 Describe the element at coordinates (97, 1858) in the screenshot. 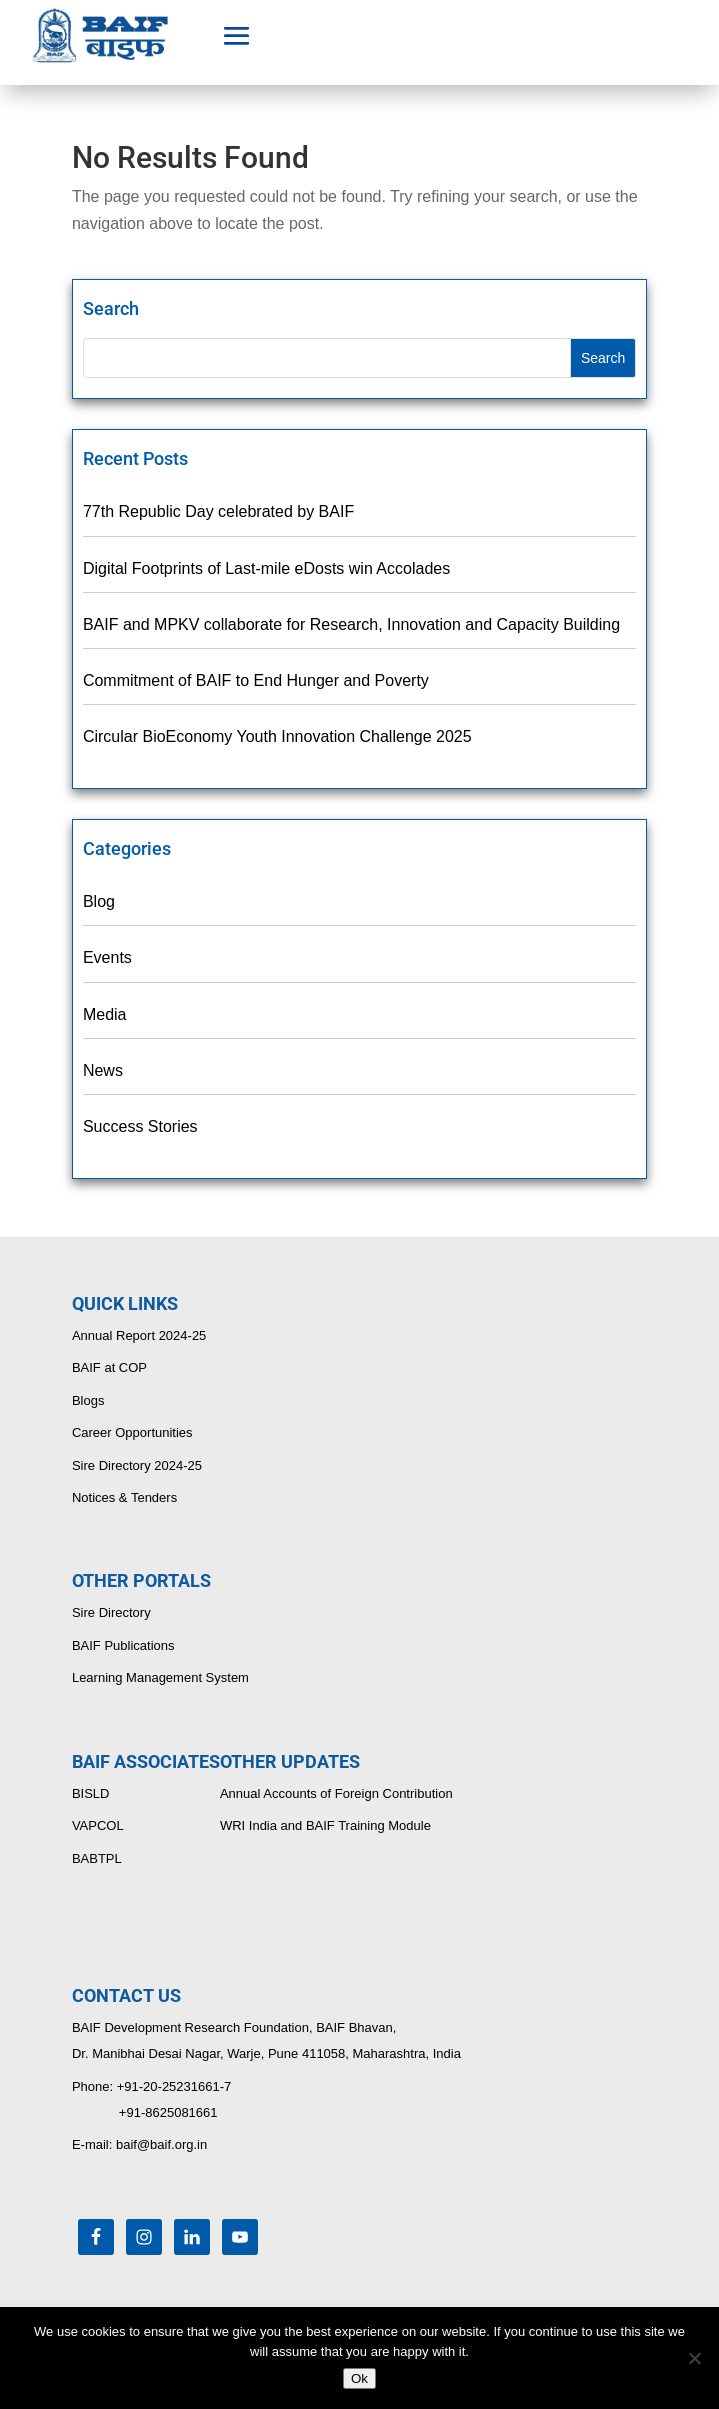

I see `BABTPL` at that location.